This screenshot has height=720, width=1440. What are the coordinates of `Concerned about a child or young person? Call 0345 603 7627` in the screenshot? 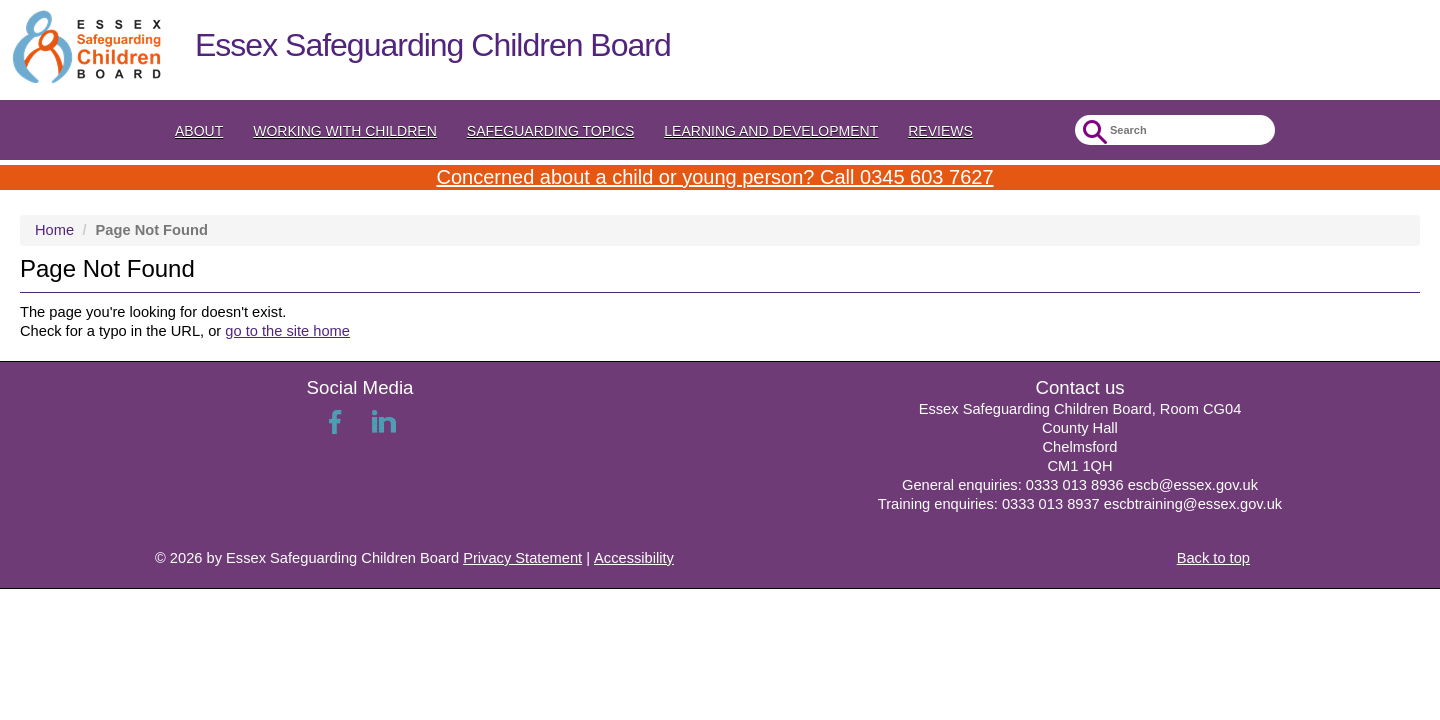 It's located at (714, 177).